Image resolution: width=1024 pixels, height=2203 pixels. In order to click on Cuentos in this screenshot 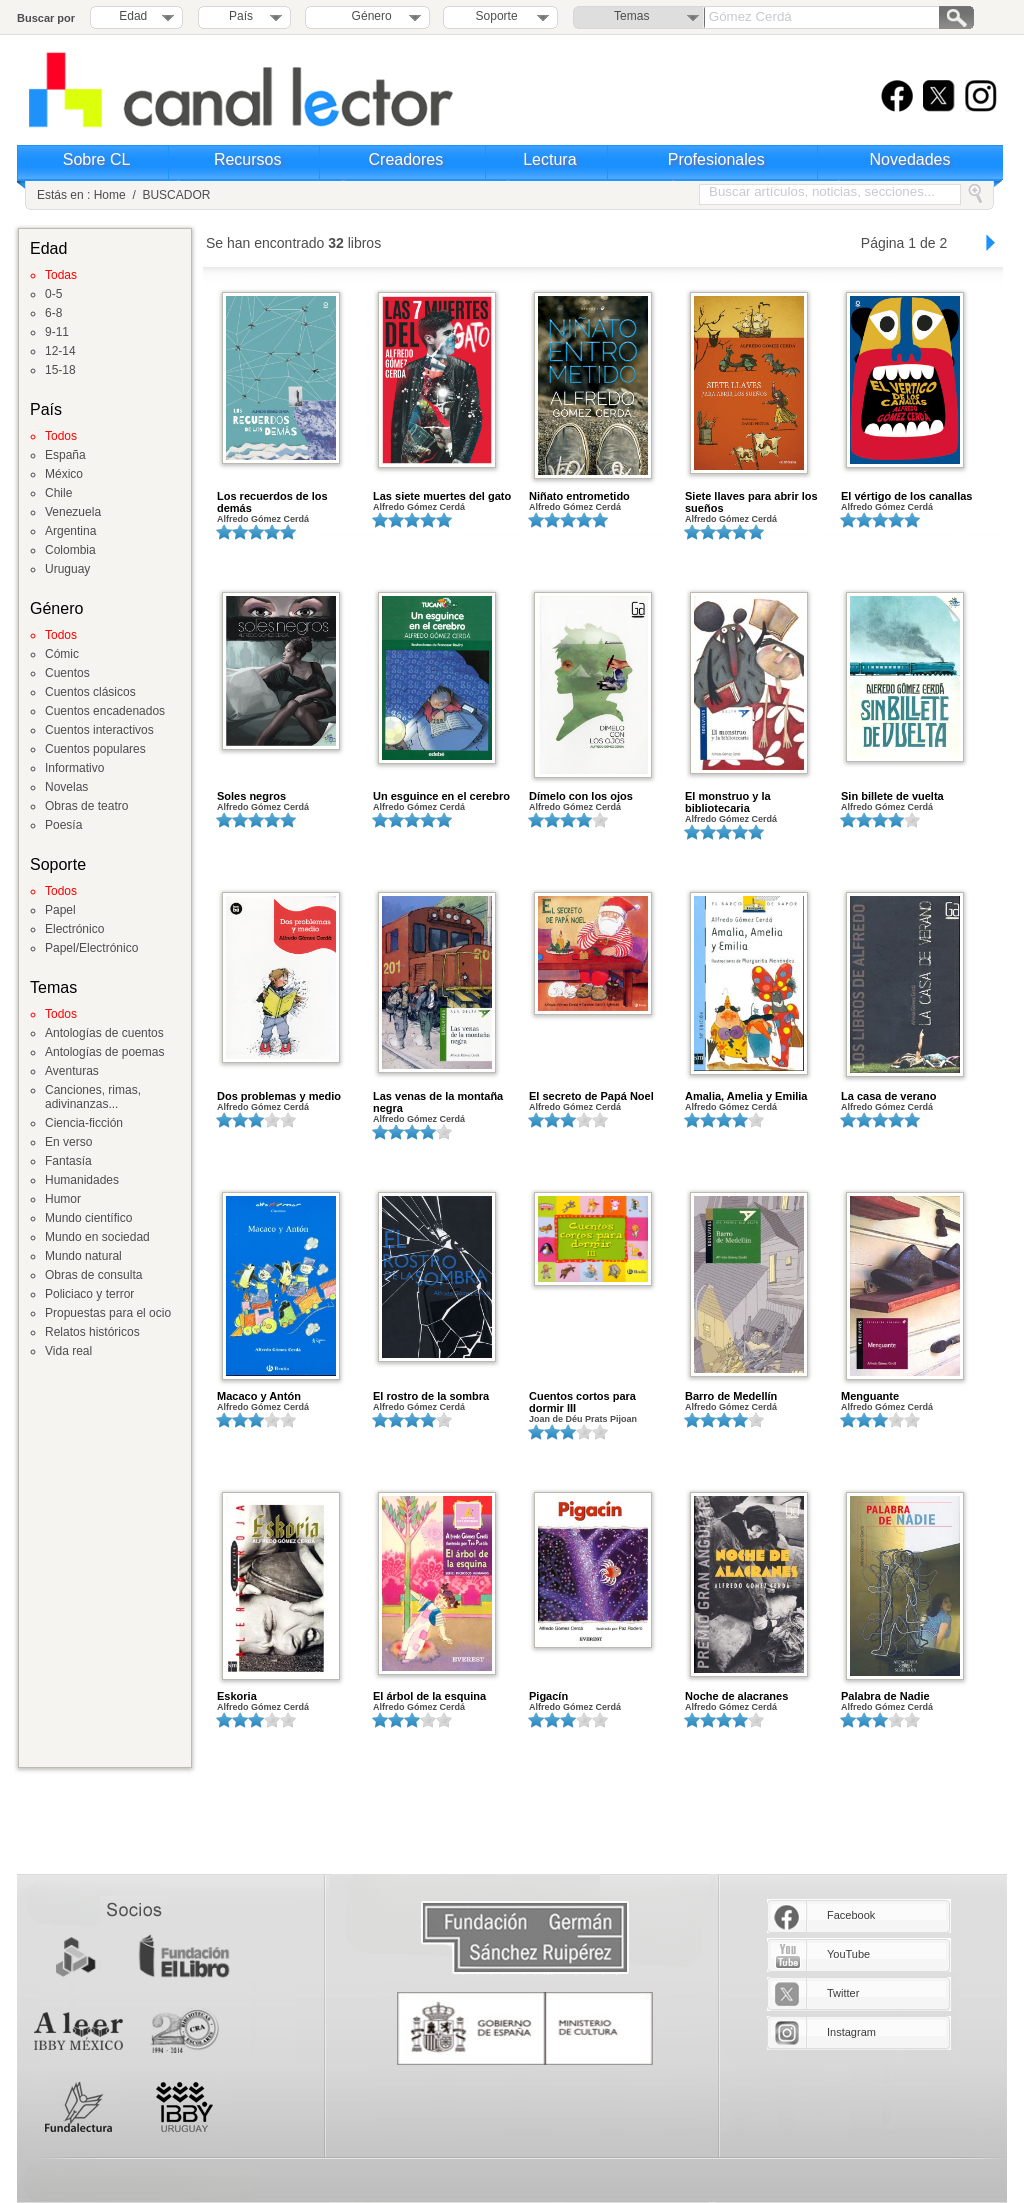, I will do `click(67, 673)`.